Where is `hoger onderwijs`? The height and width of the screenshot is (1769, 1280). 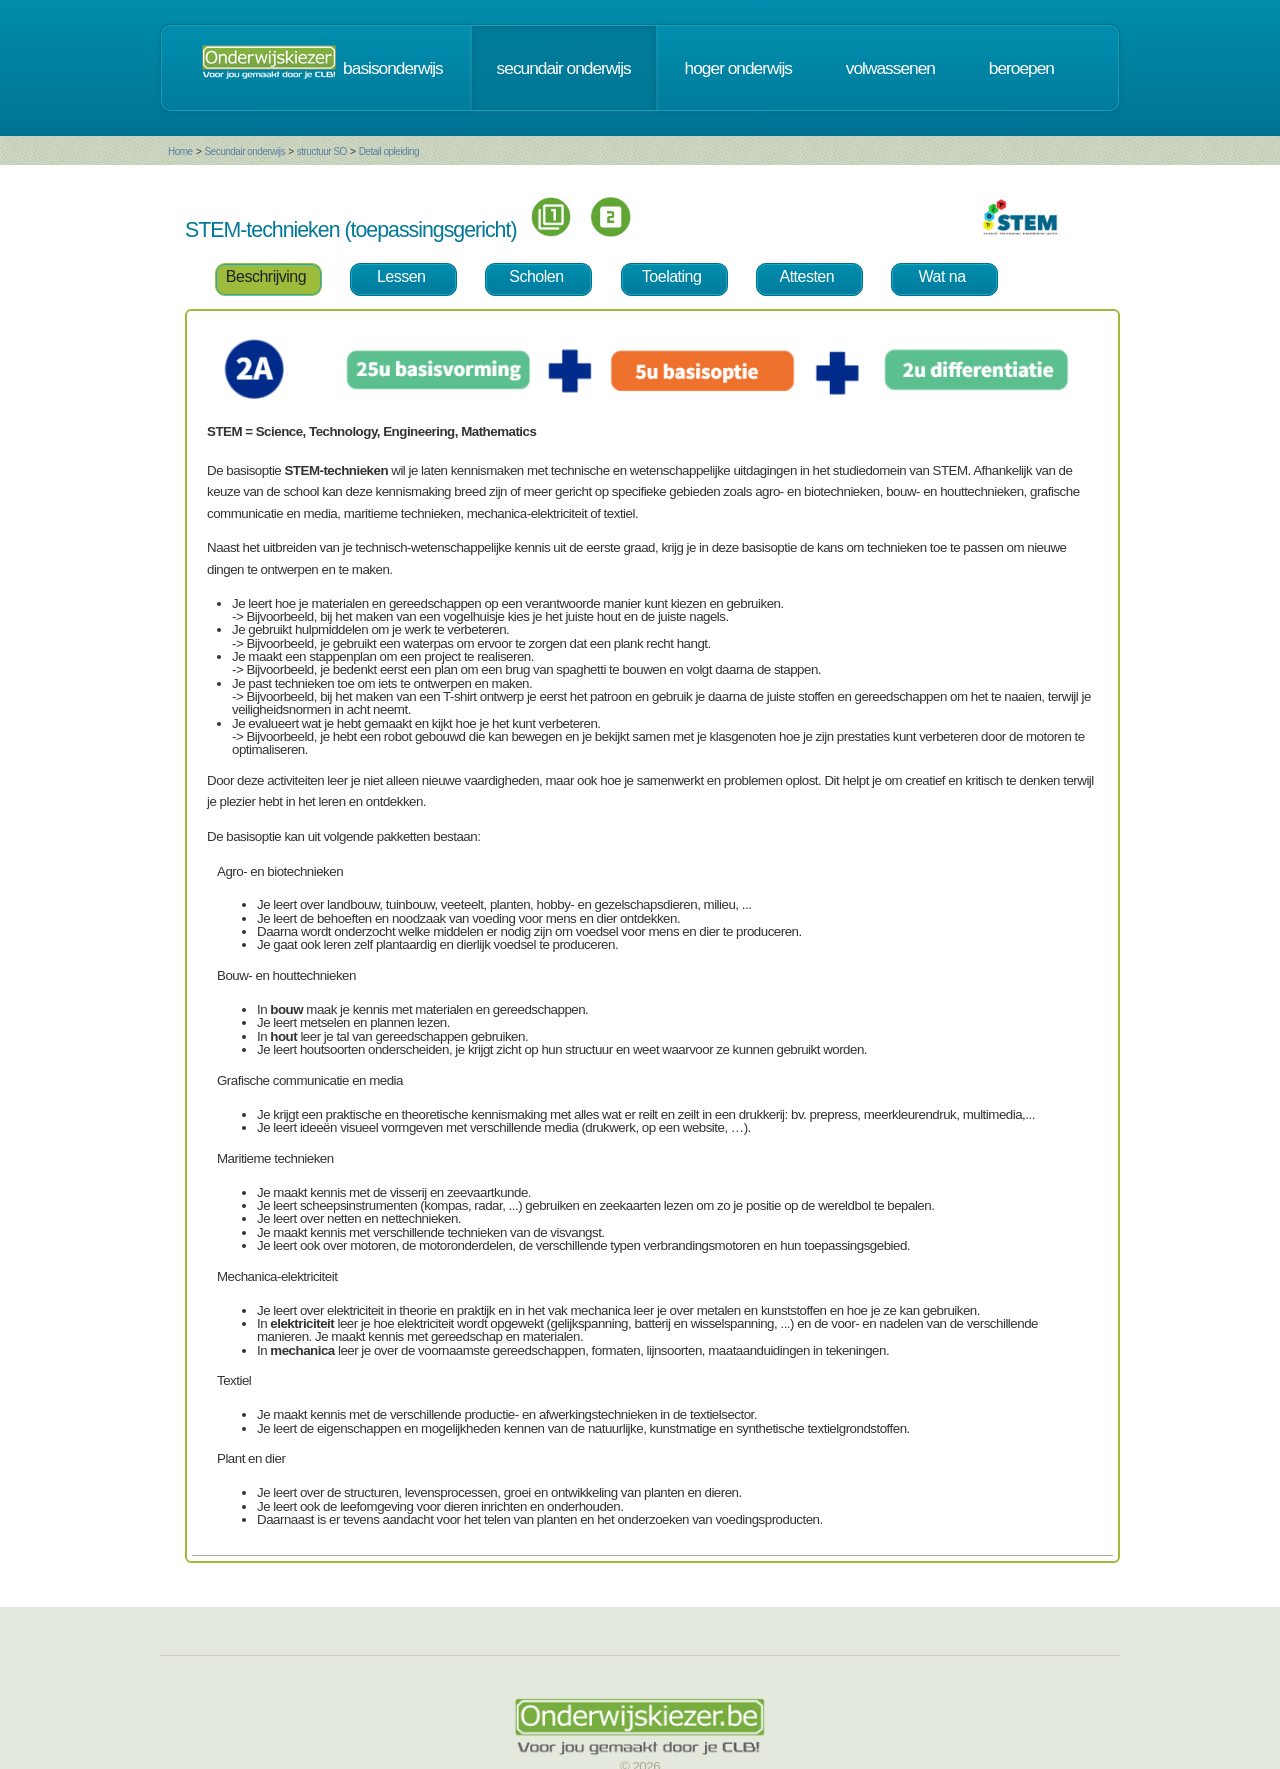 hoger onderwijs is located at coordinates (738, 68).